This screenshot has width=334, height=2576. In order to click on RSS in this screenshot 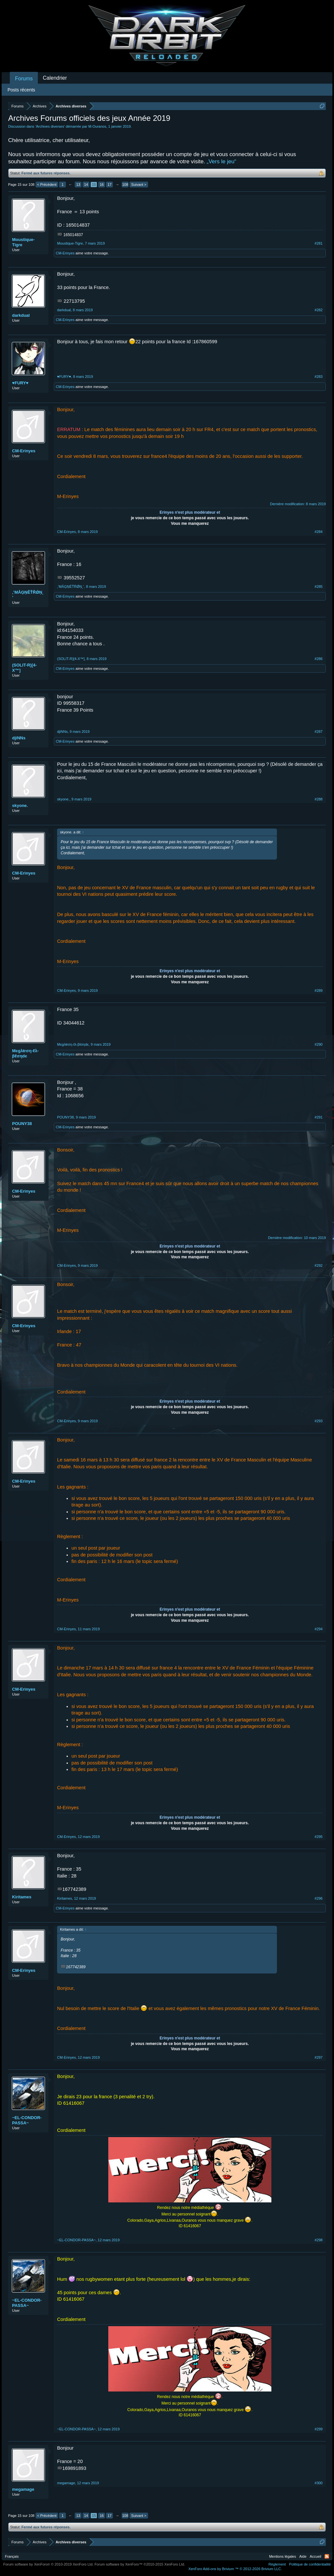, I will do `click(327, 2556)`.